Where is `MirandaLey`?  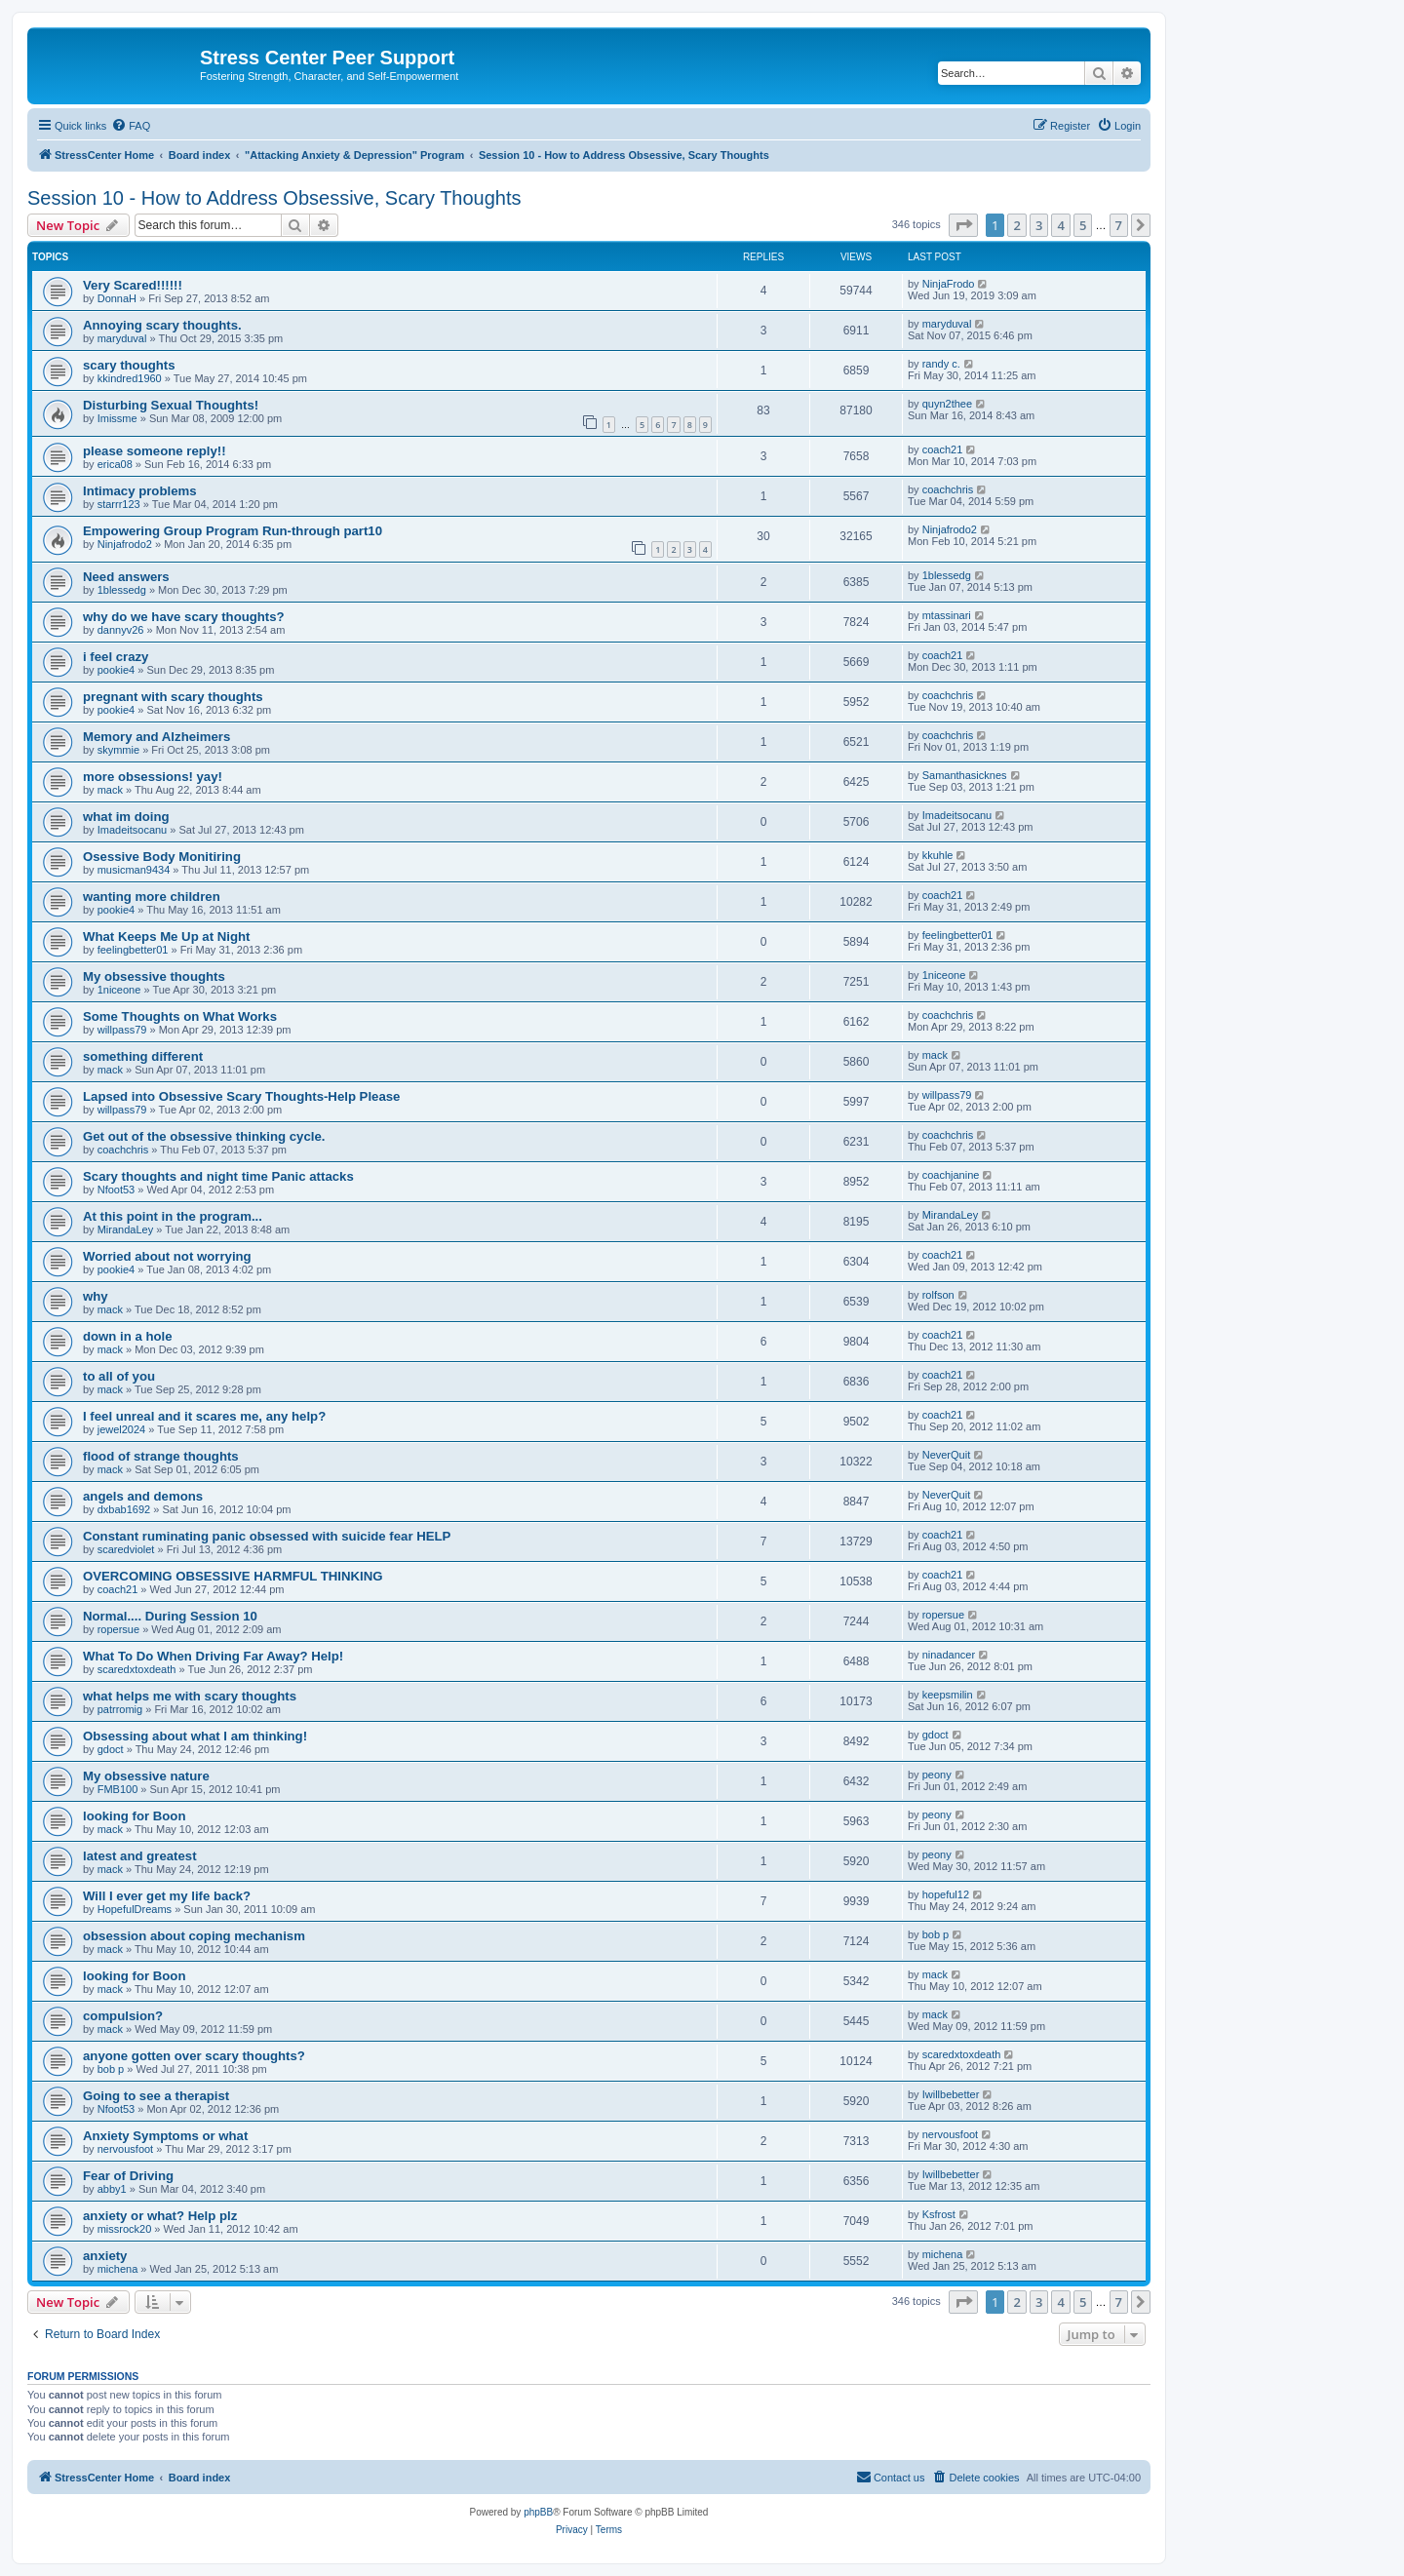
MirandaLey is located at coordinates (125, 1229).